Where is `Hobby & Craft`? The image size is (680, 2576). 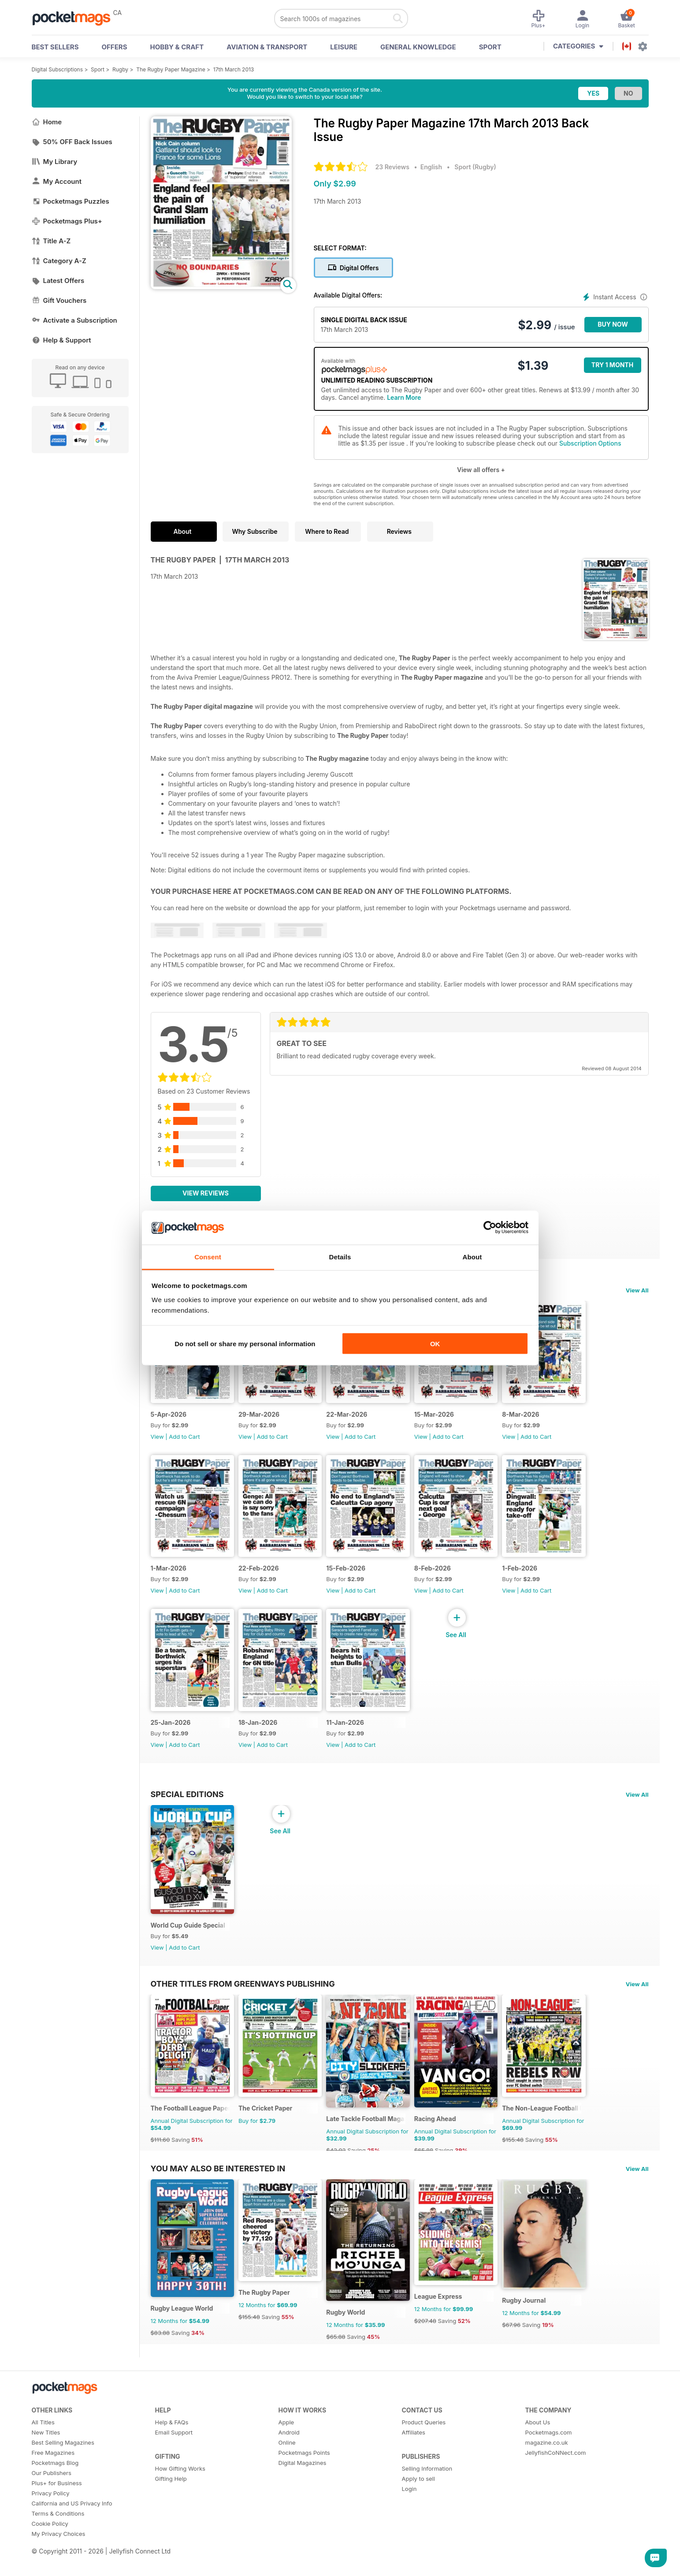 Hobby & Craft is located at coordinates (177, 47).